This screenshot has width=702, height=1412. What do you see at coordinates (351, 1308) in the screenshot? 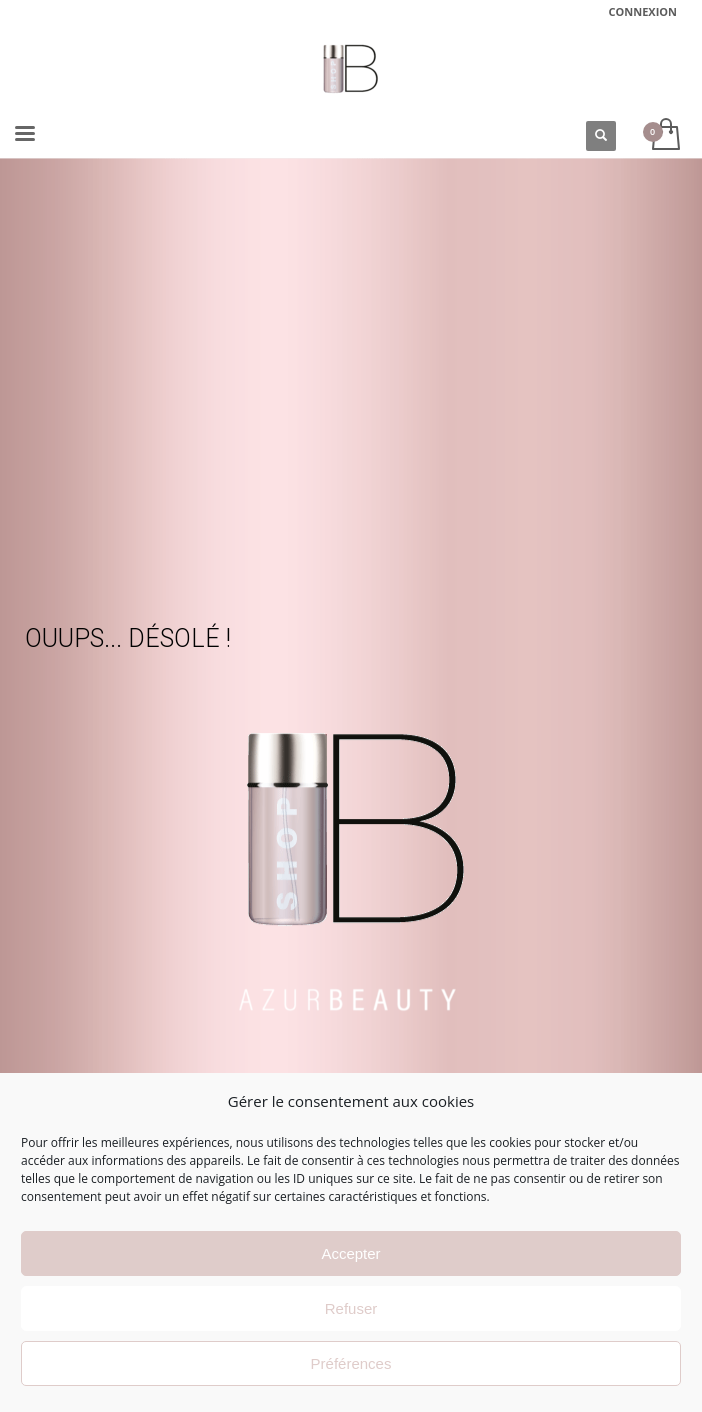
I see `Refuser` at bounding box center [351, 1308].